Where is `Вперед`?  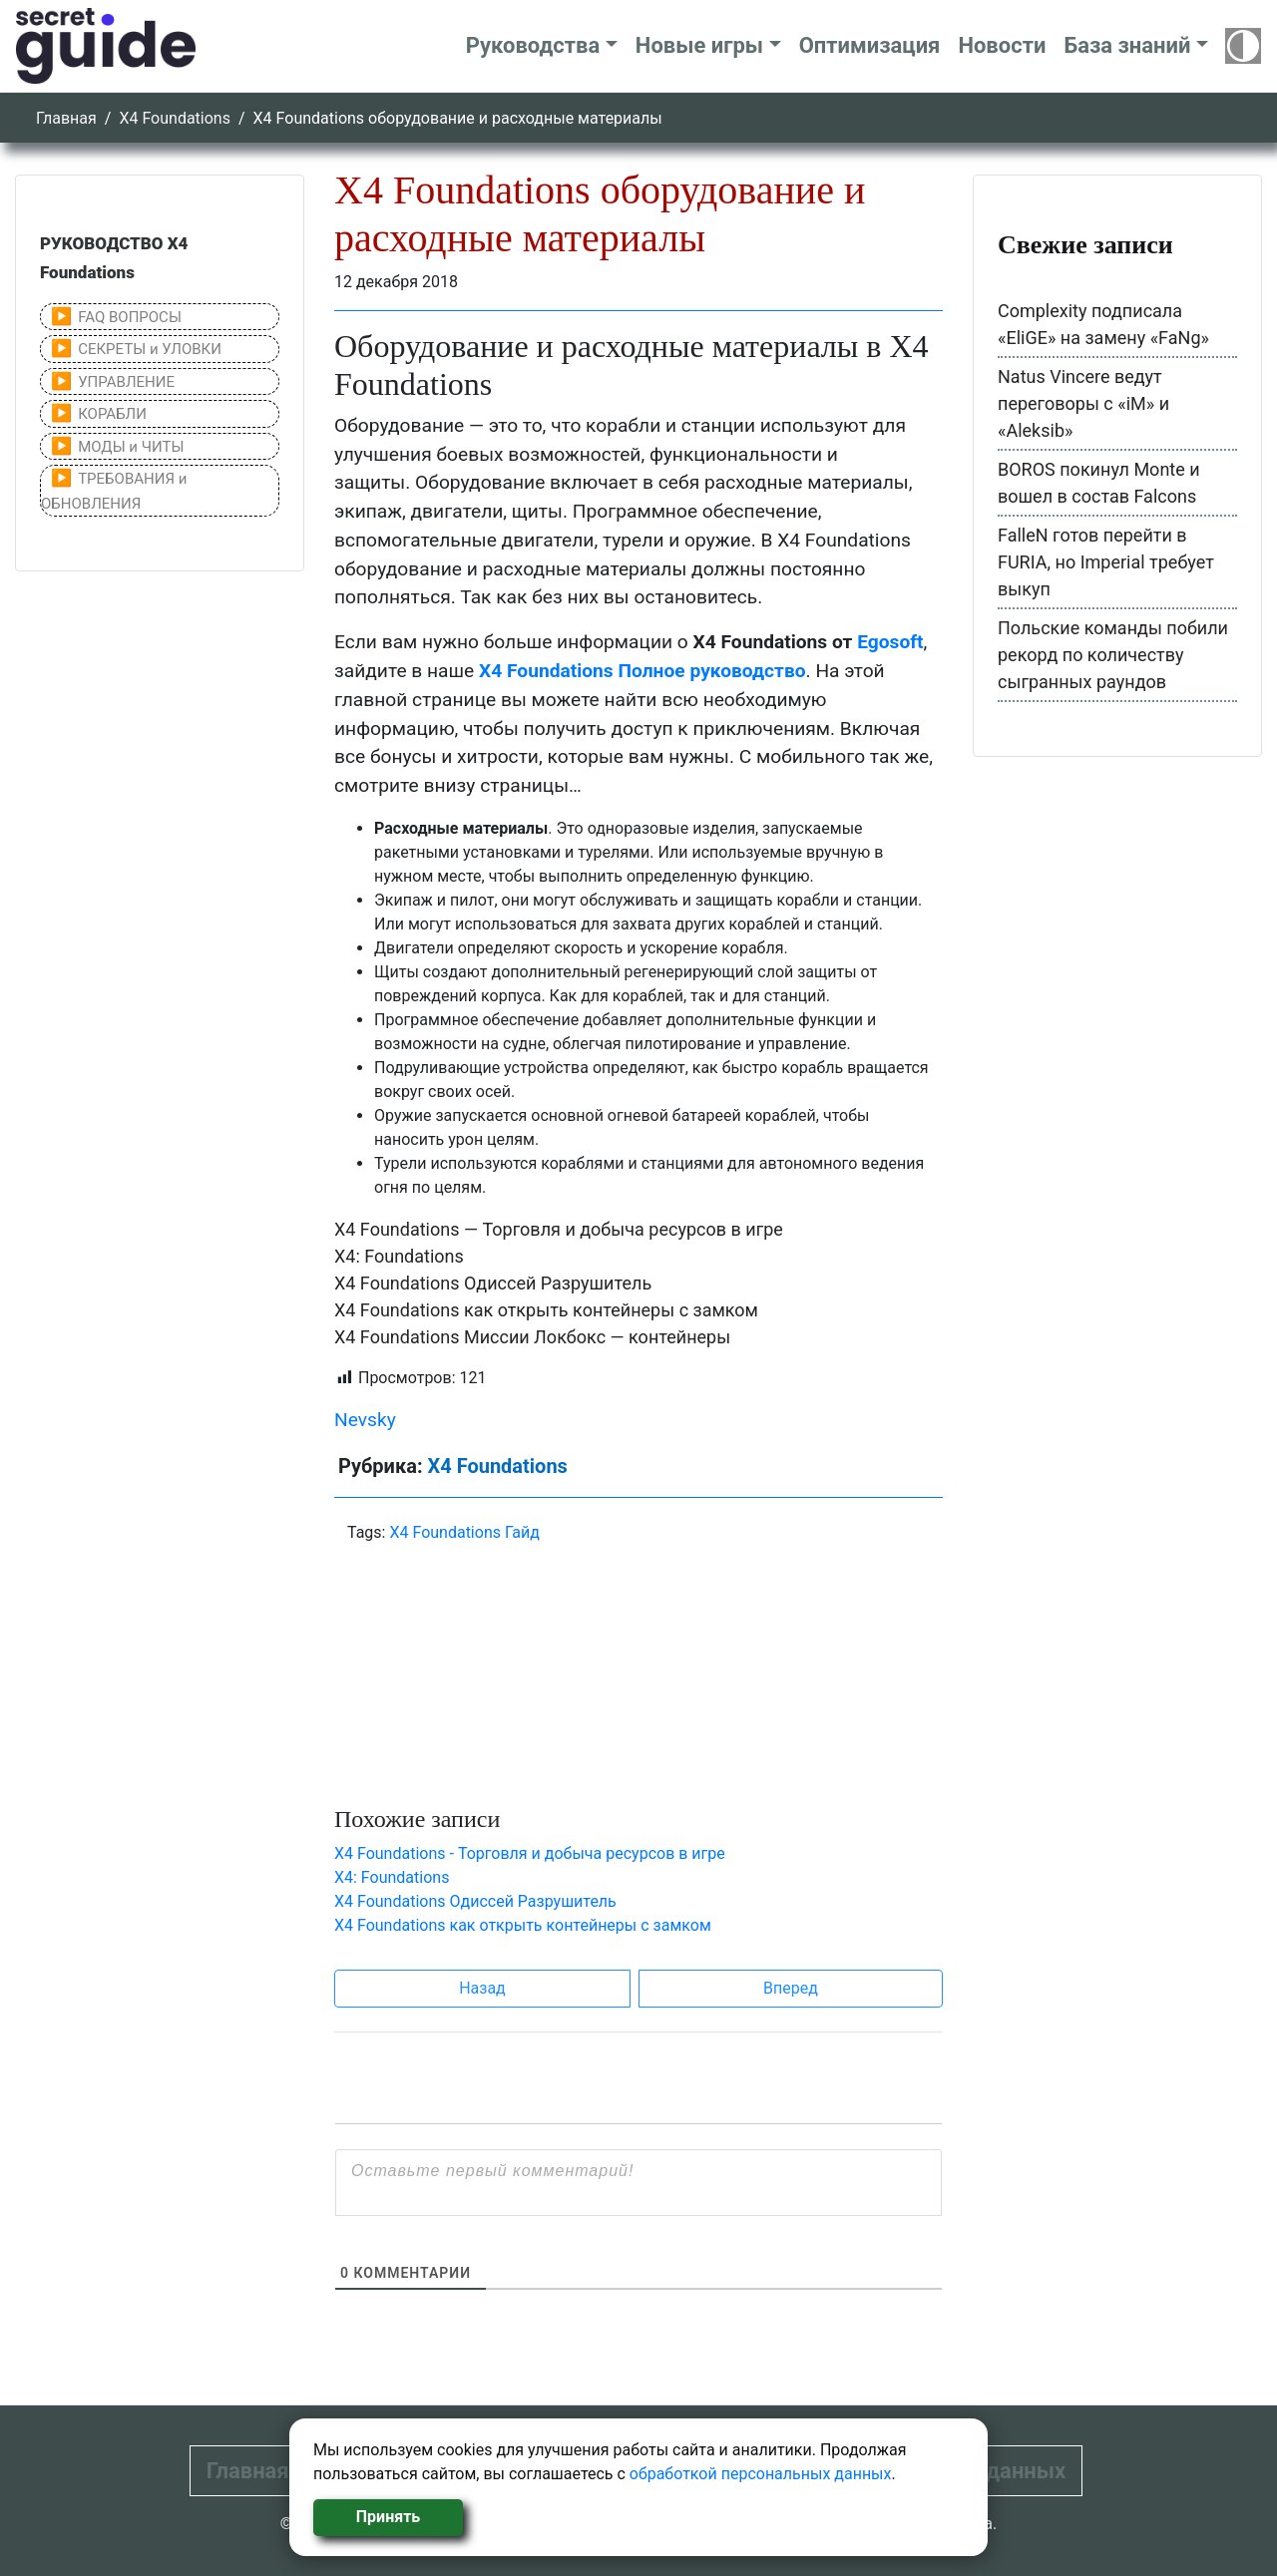 Вперед is located at coordinates (790, 1988).